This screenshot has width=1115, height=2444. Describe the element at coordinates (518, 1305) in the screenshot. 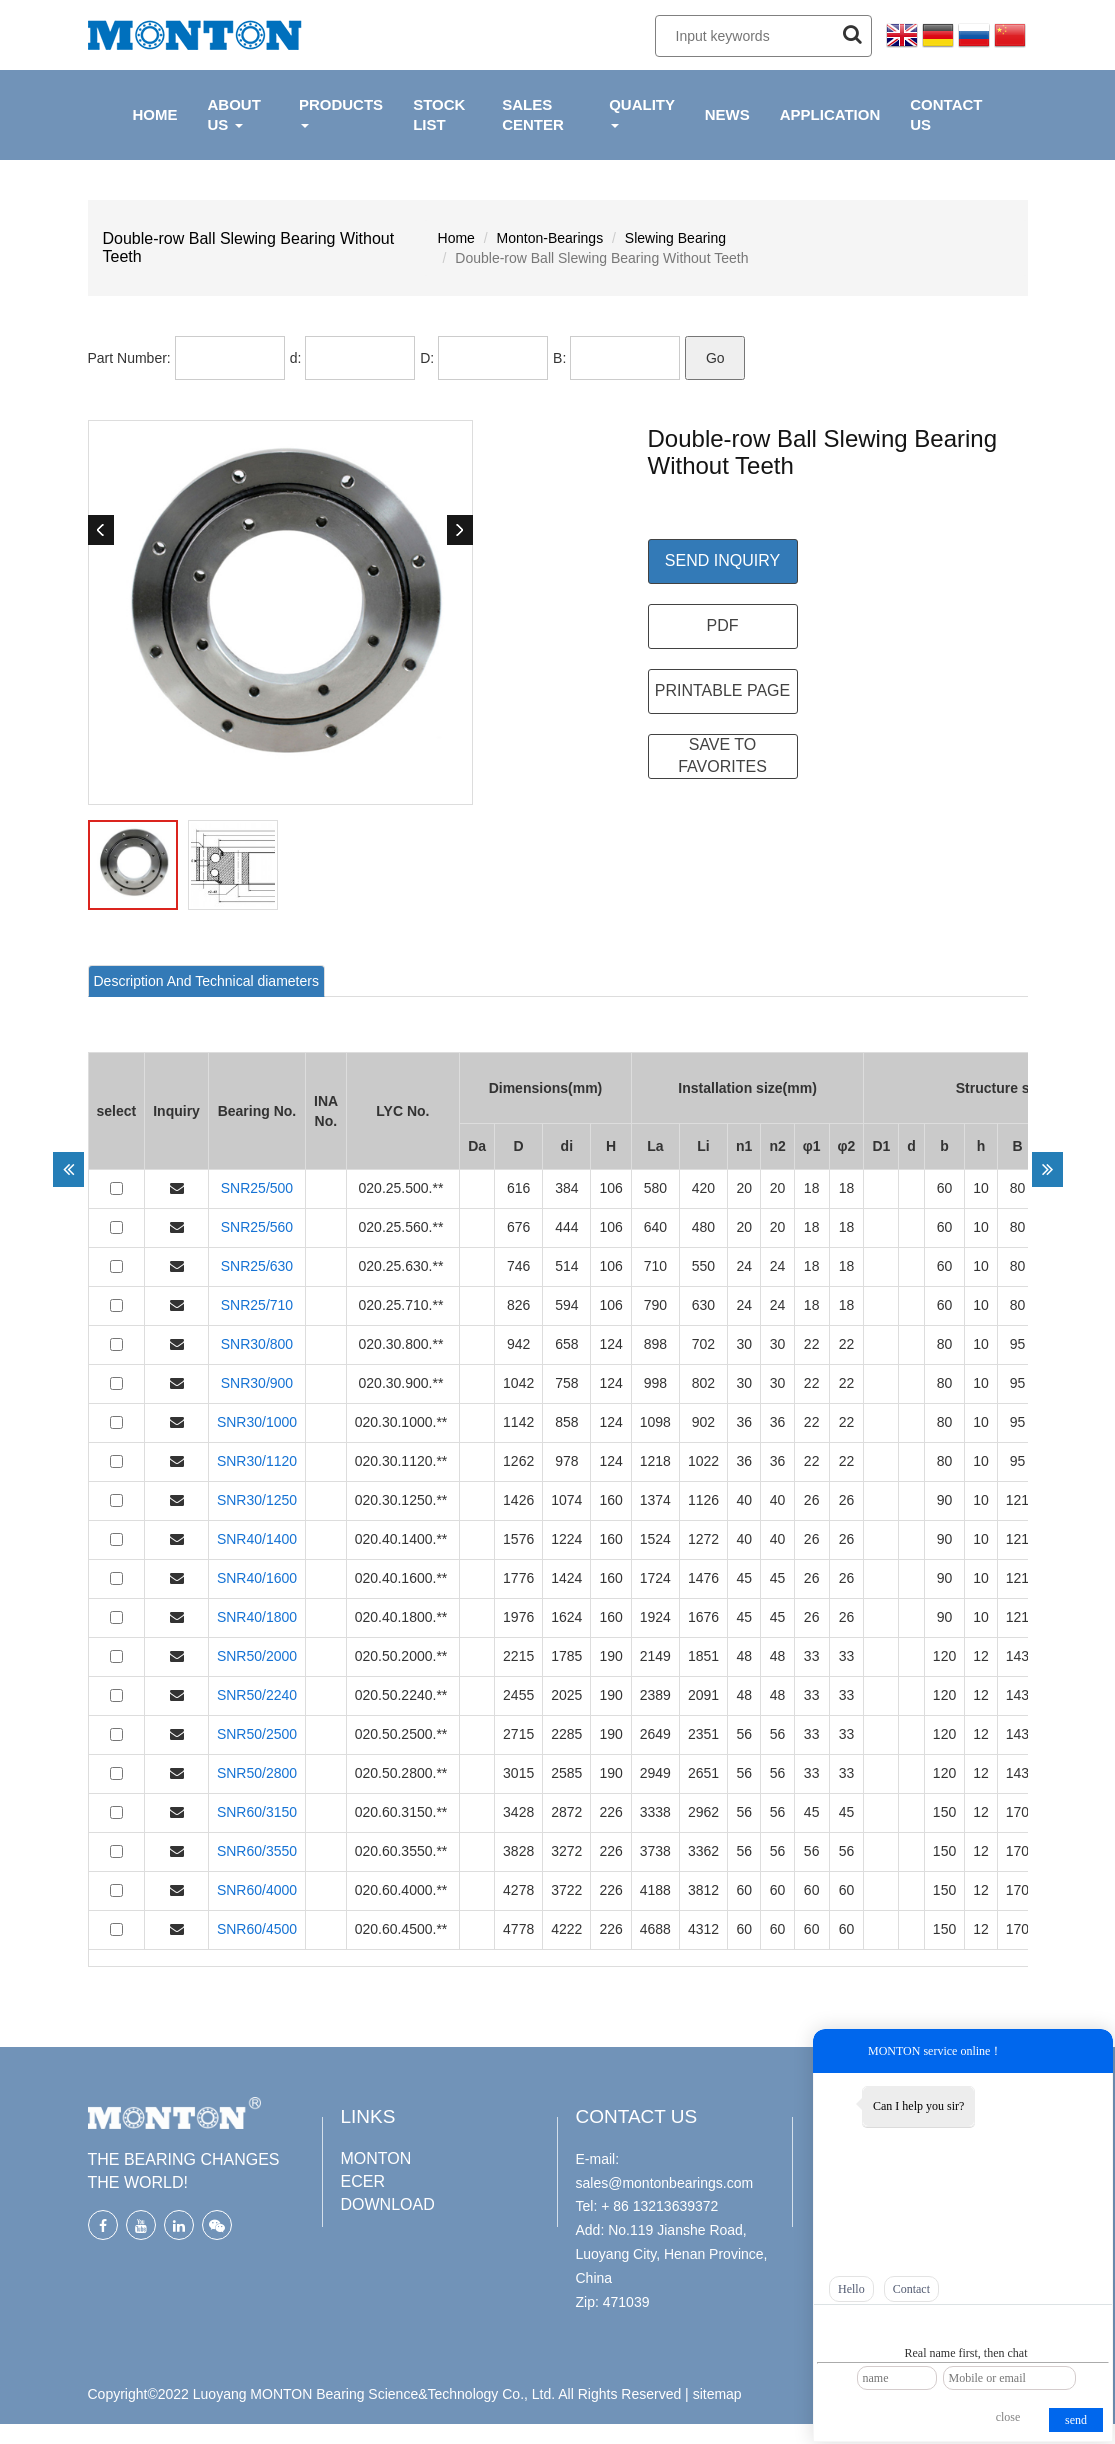

I see `826` at that location.